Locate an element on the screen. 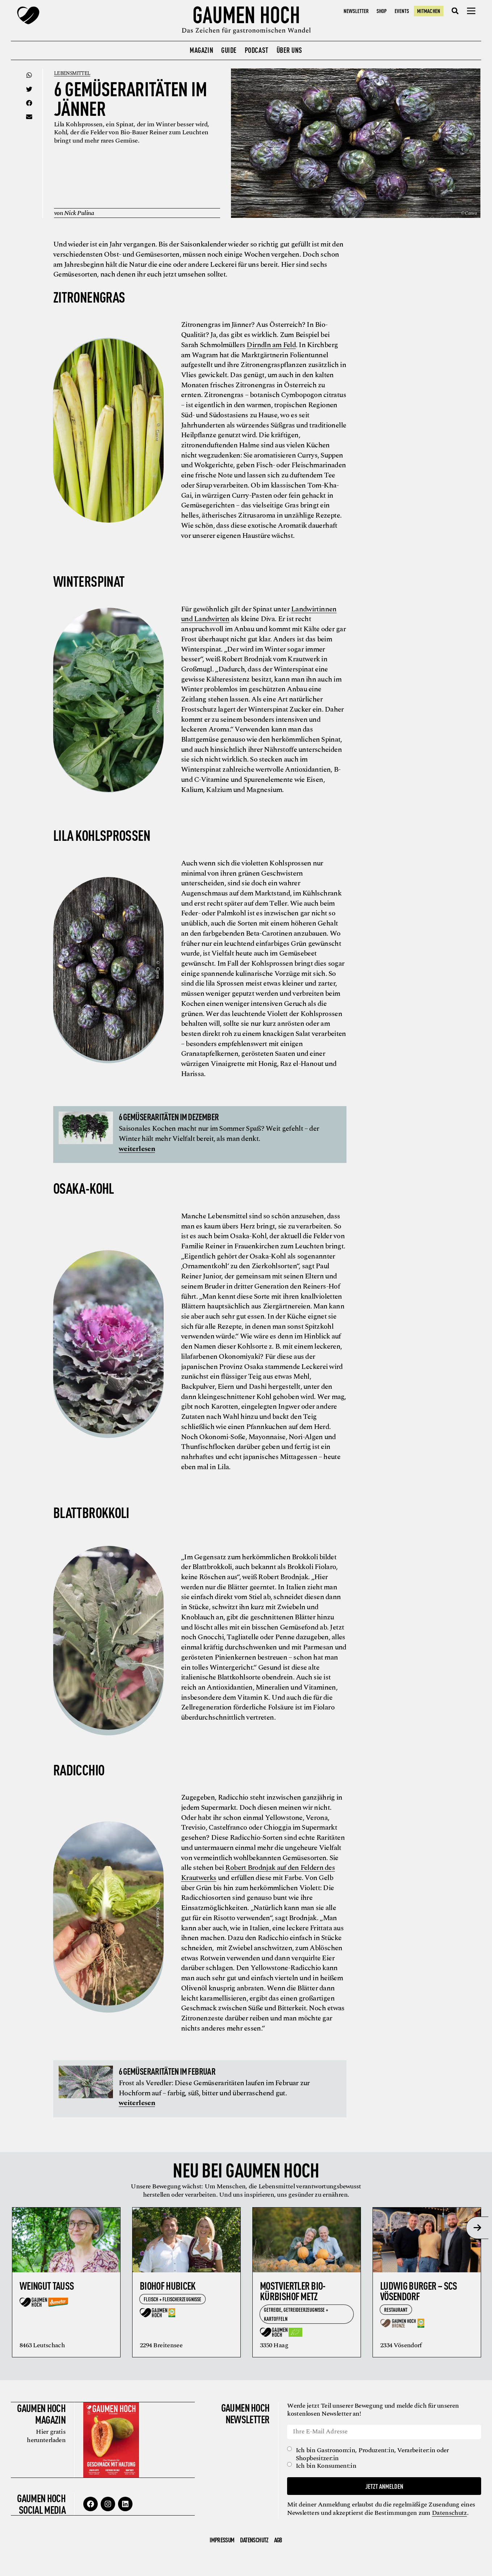 Image resolution: width=492 pixels, height=2576 pixels. Ludwig Burger – SCS Vösendorf is located at coordinates (418, 2290).